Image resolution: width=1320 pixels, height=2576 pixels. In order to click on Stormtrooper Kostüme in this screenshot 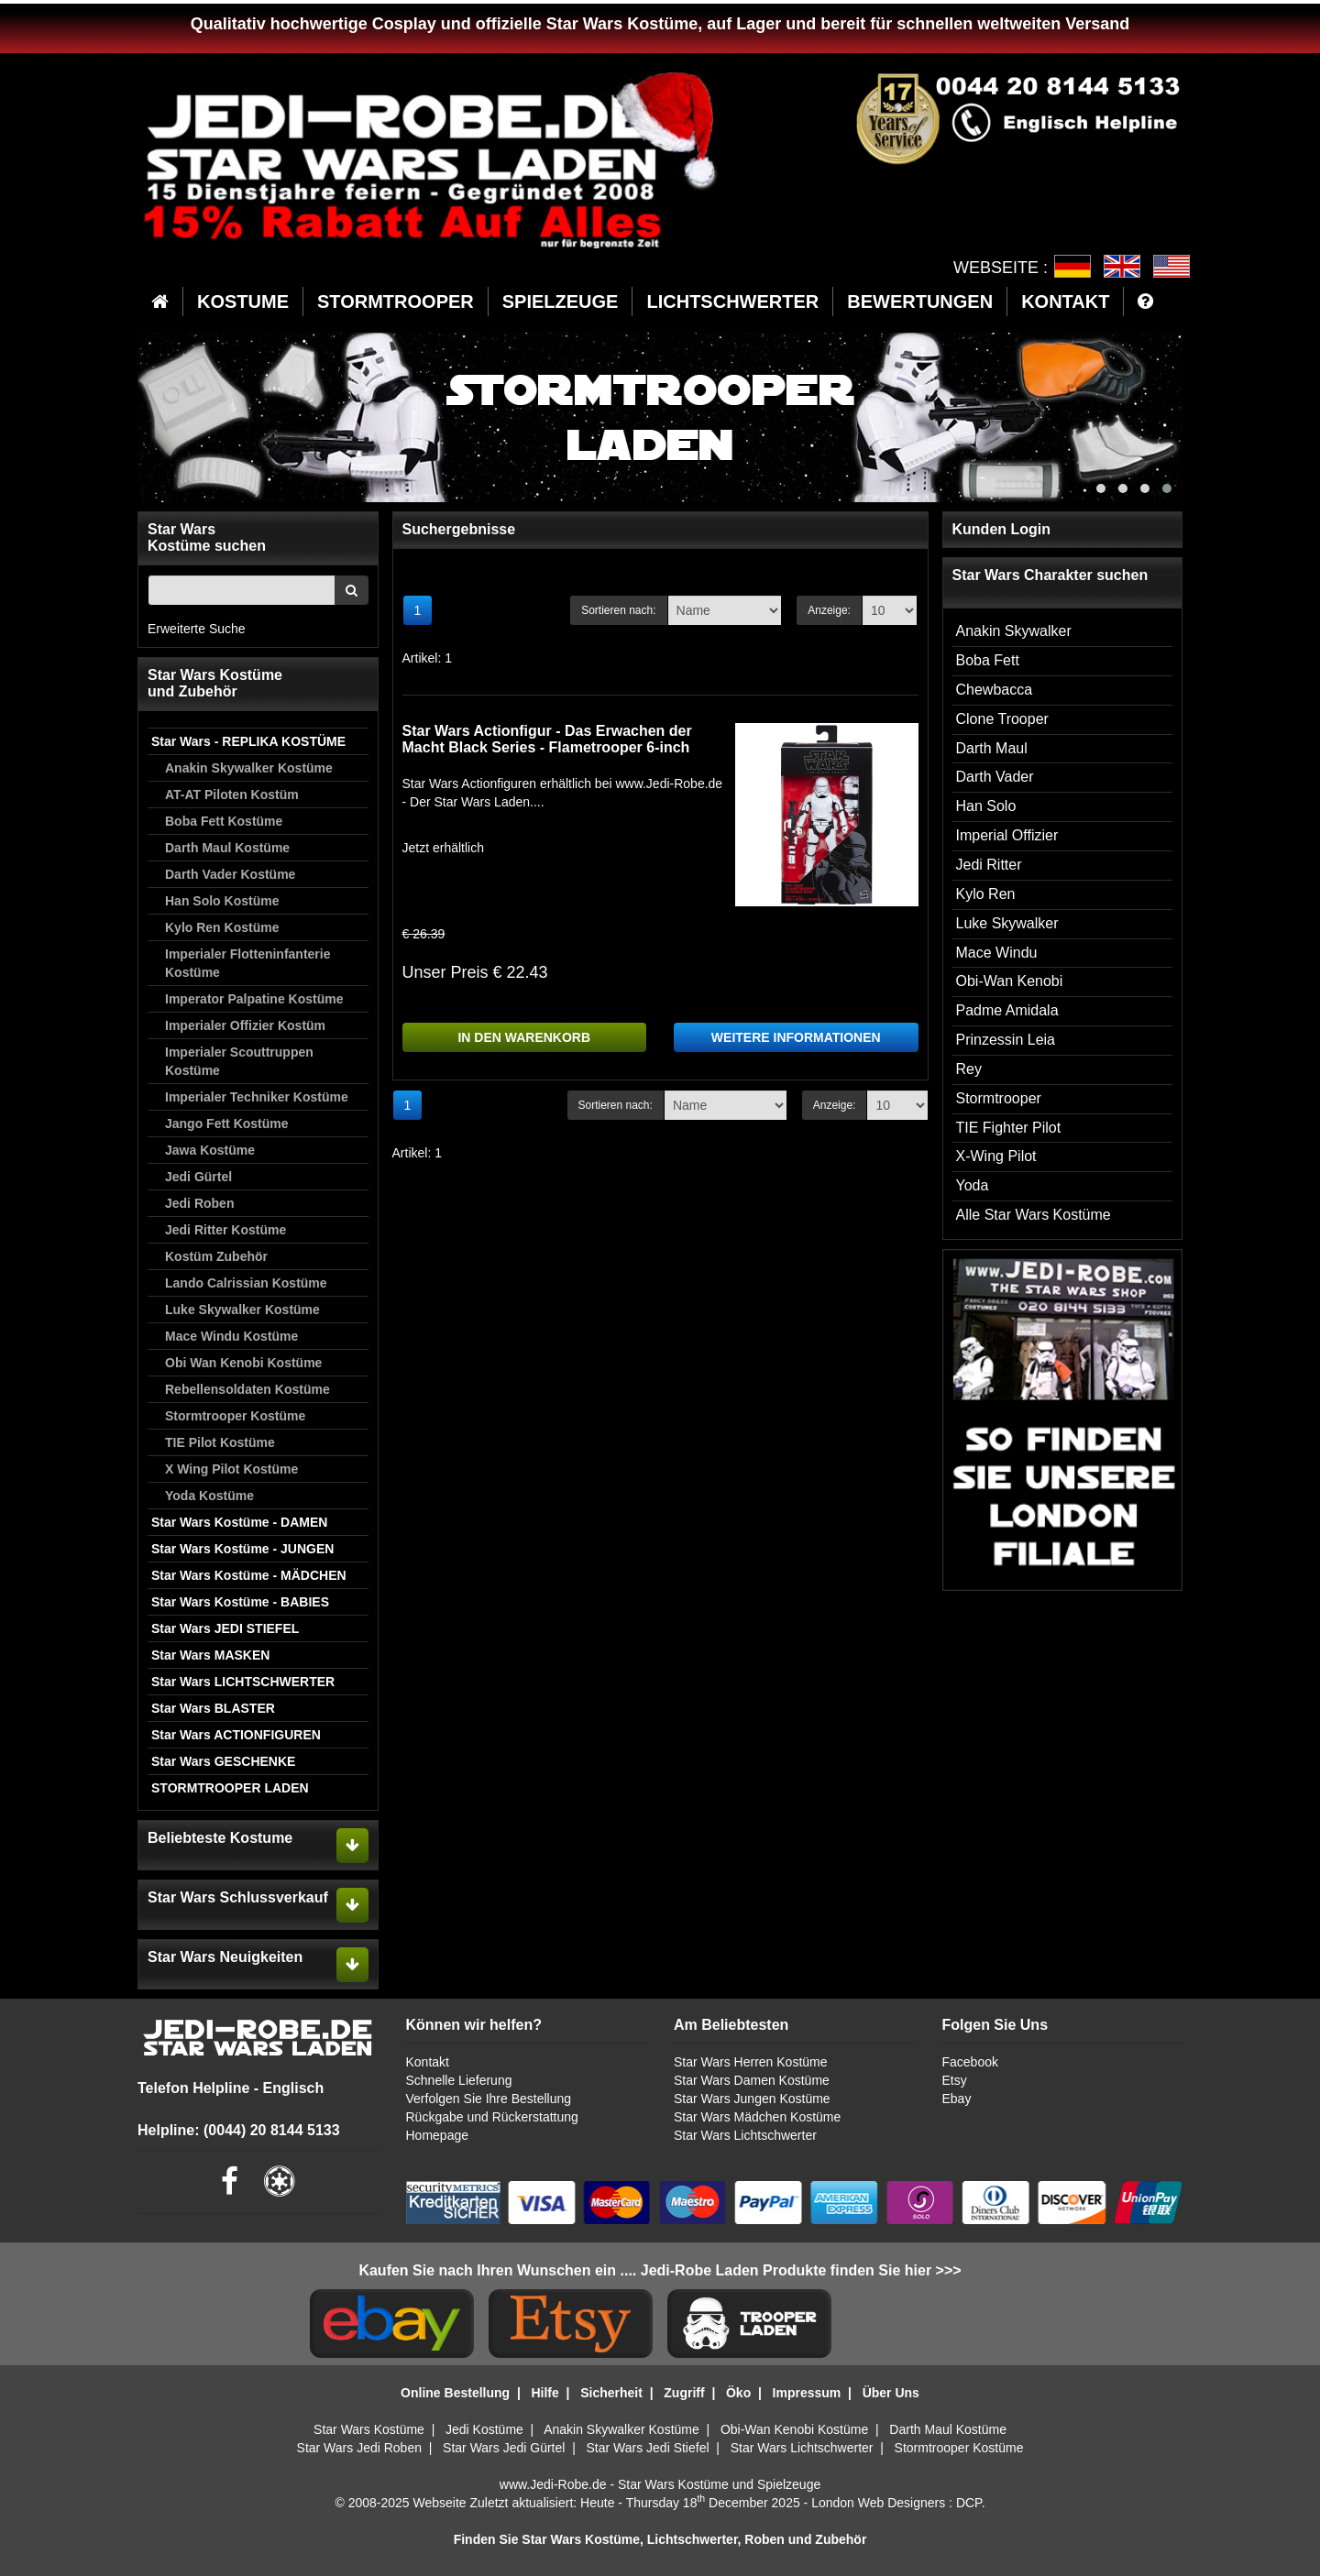, I will do `click(235, 1416)`.